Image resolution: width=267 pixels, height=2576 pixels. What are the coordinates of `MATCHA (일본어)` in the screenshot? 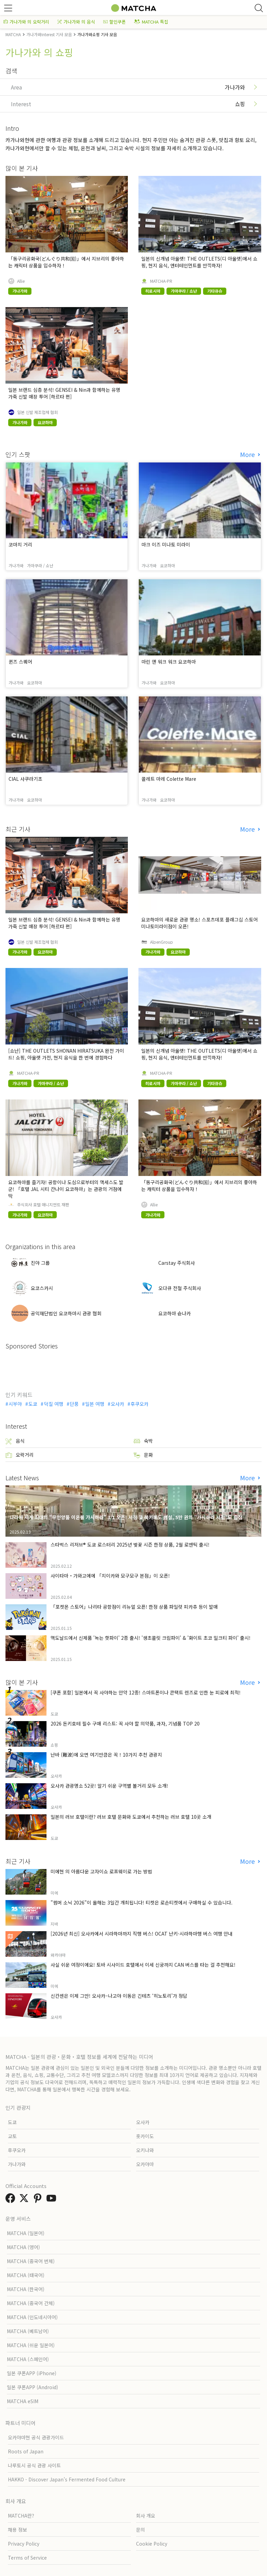 It's located at (25, 2233).